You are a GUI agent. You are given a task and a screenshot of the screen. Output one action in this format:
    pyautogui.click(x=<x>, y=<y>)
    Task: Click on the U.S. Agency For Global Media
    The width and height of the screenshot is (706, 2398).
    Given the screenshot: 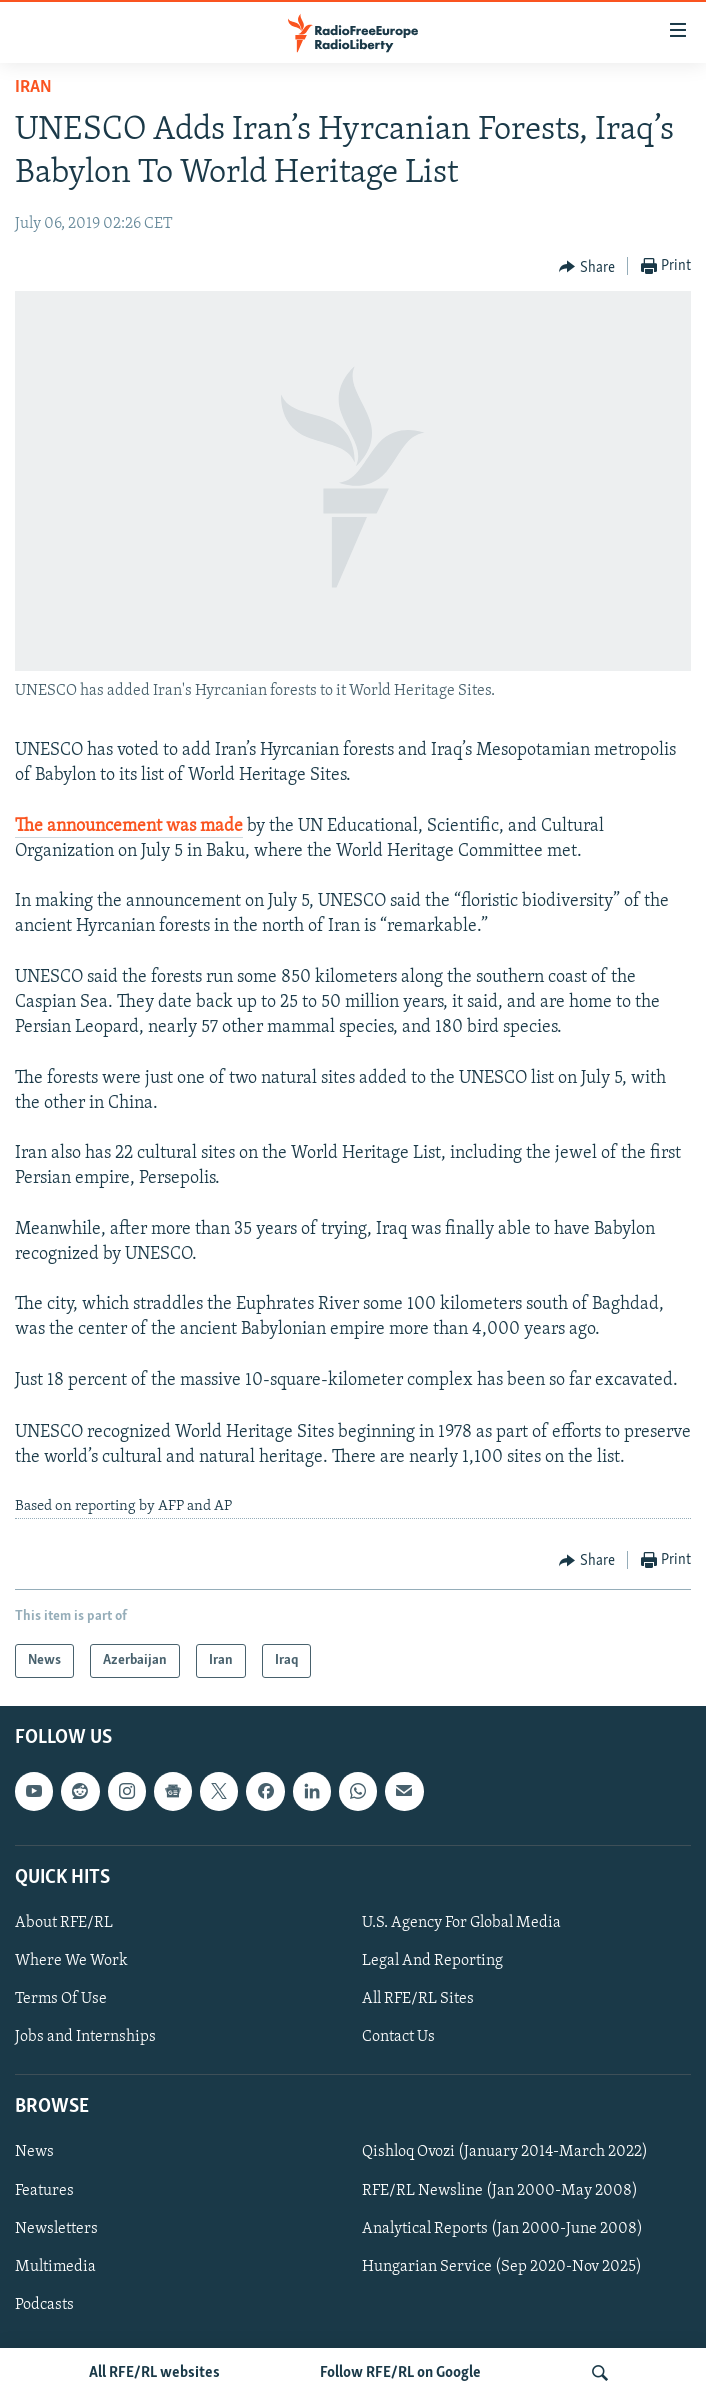 What is the action you would take?
    pyautogui.click(x=461, y=1923)
    